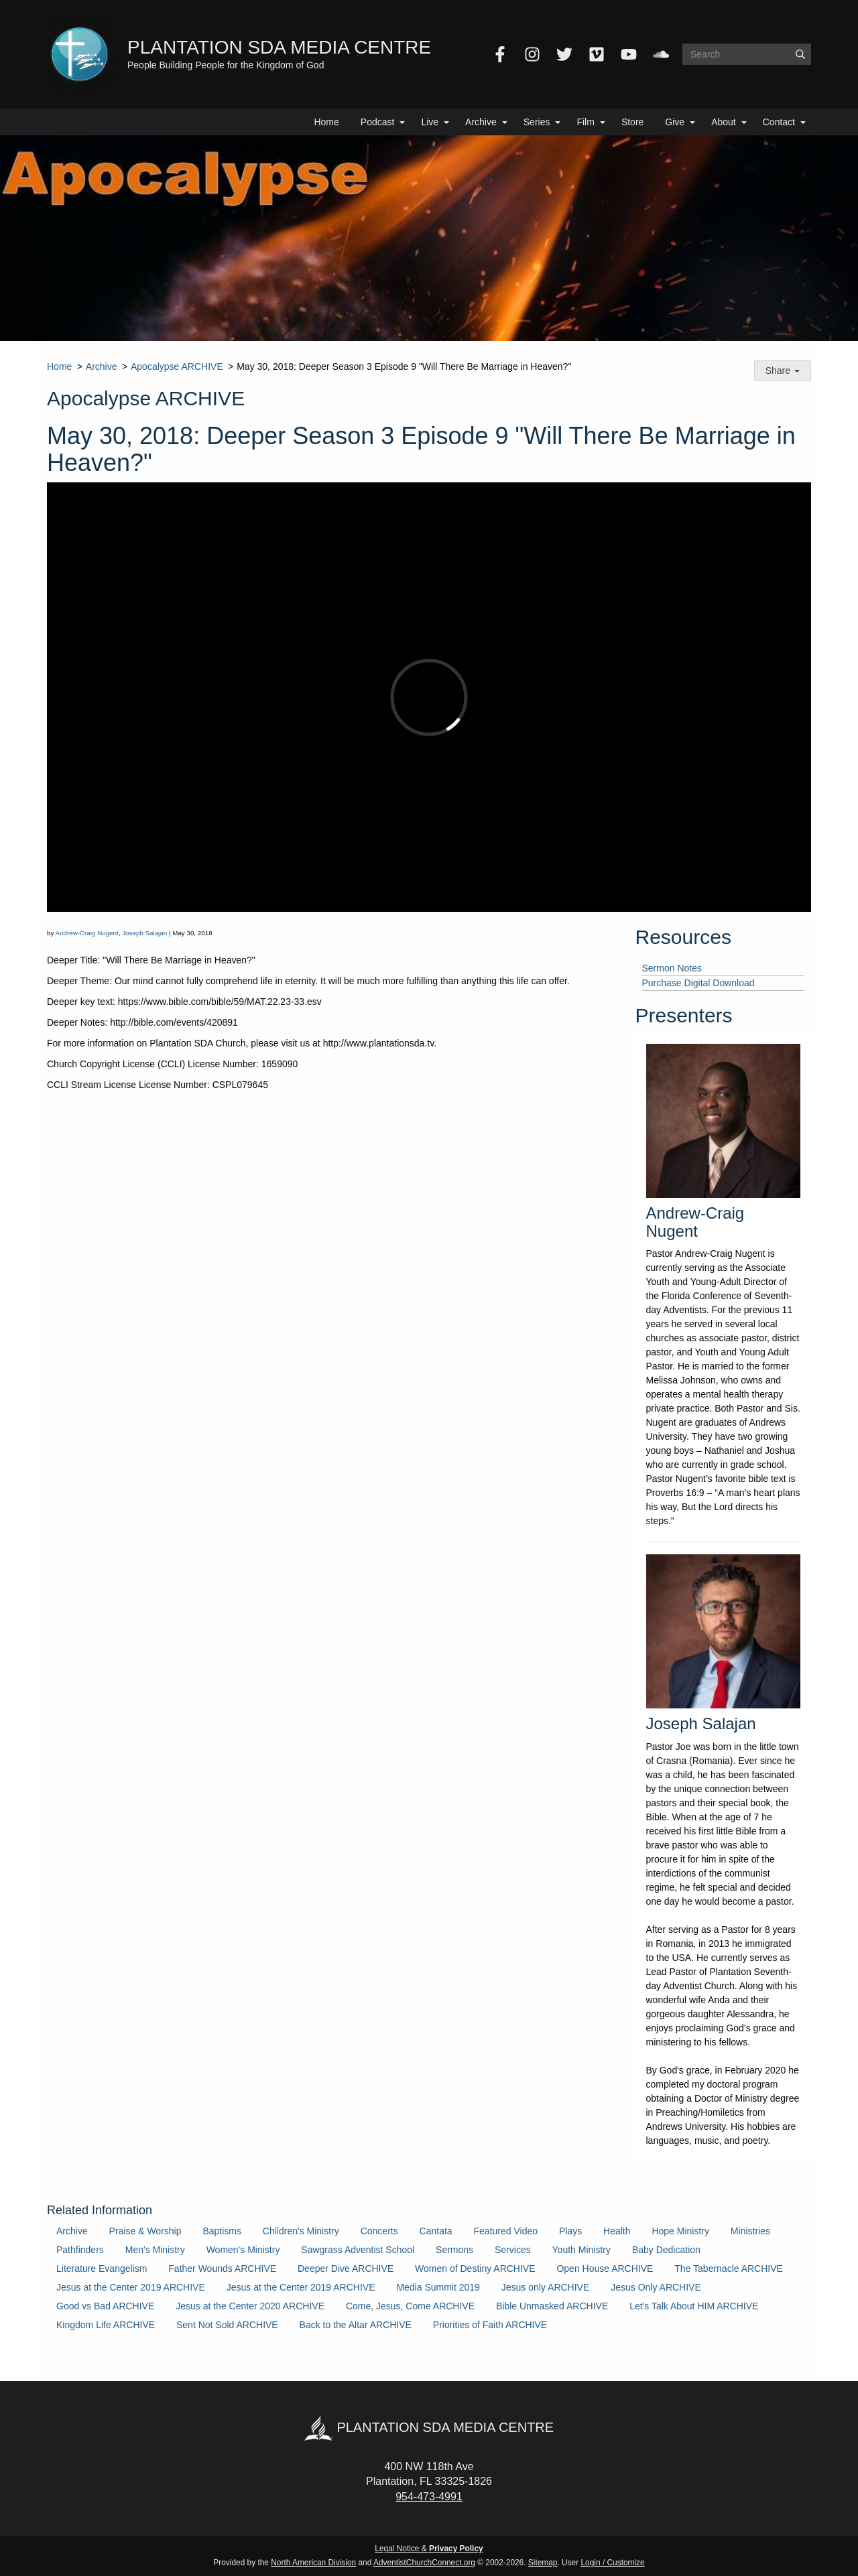 This screenshot has width=858, height=2576. What do you see at coordinates (656, 2287) in the screenshot?
I see `Jesus Only ARCHIVE` at bounding box center [656, 2287].